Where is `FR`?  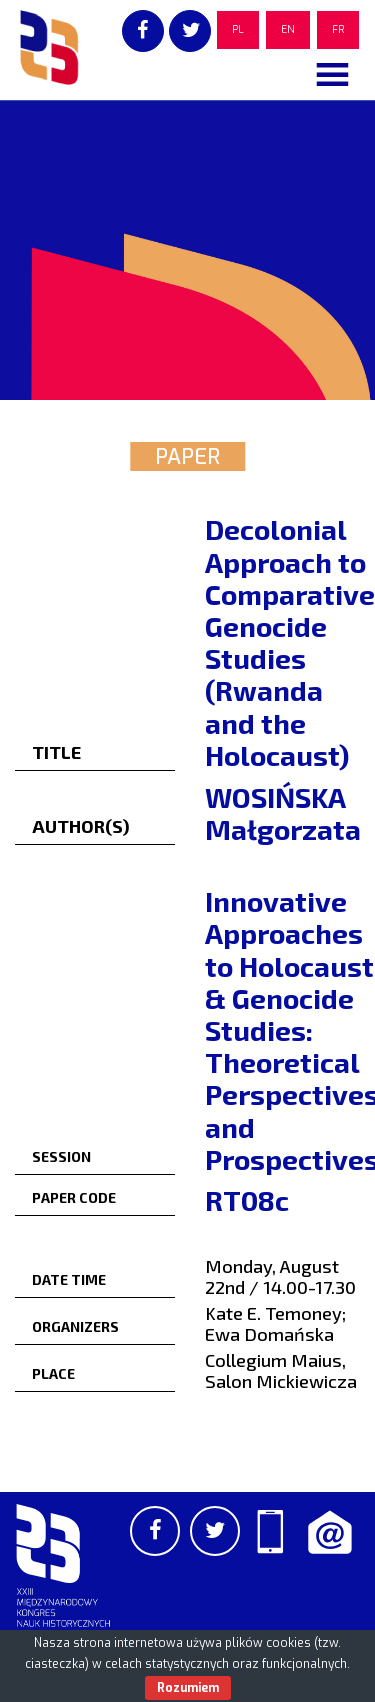
FR is located at coordinates (338, 29).